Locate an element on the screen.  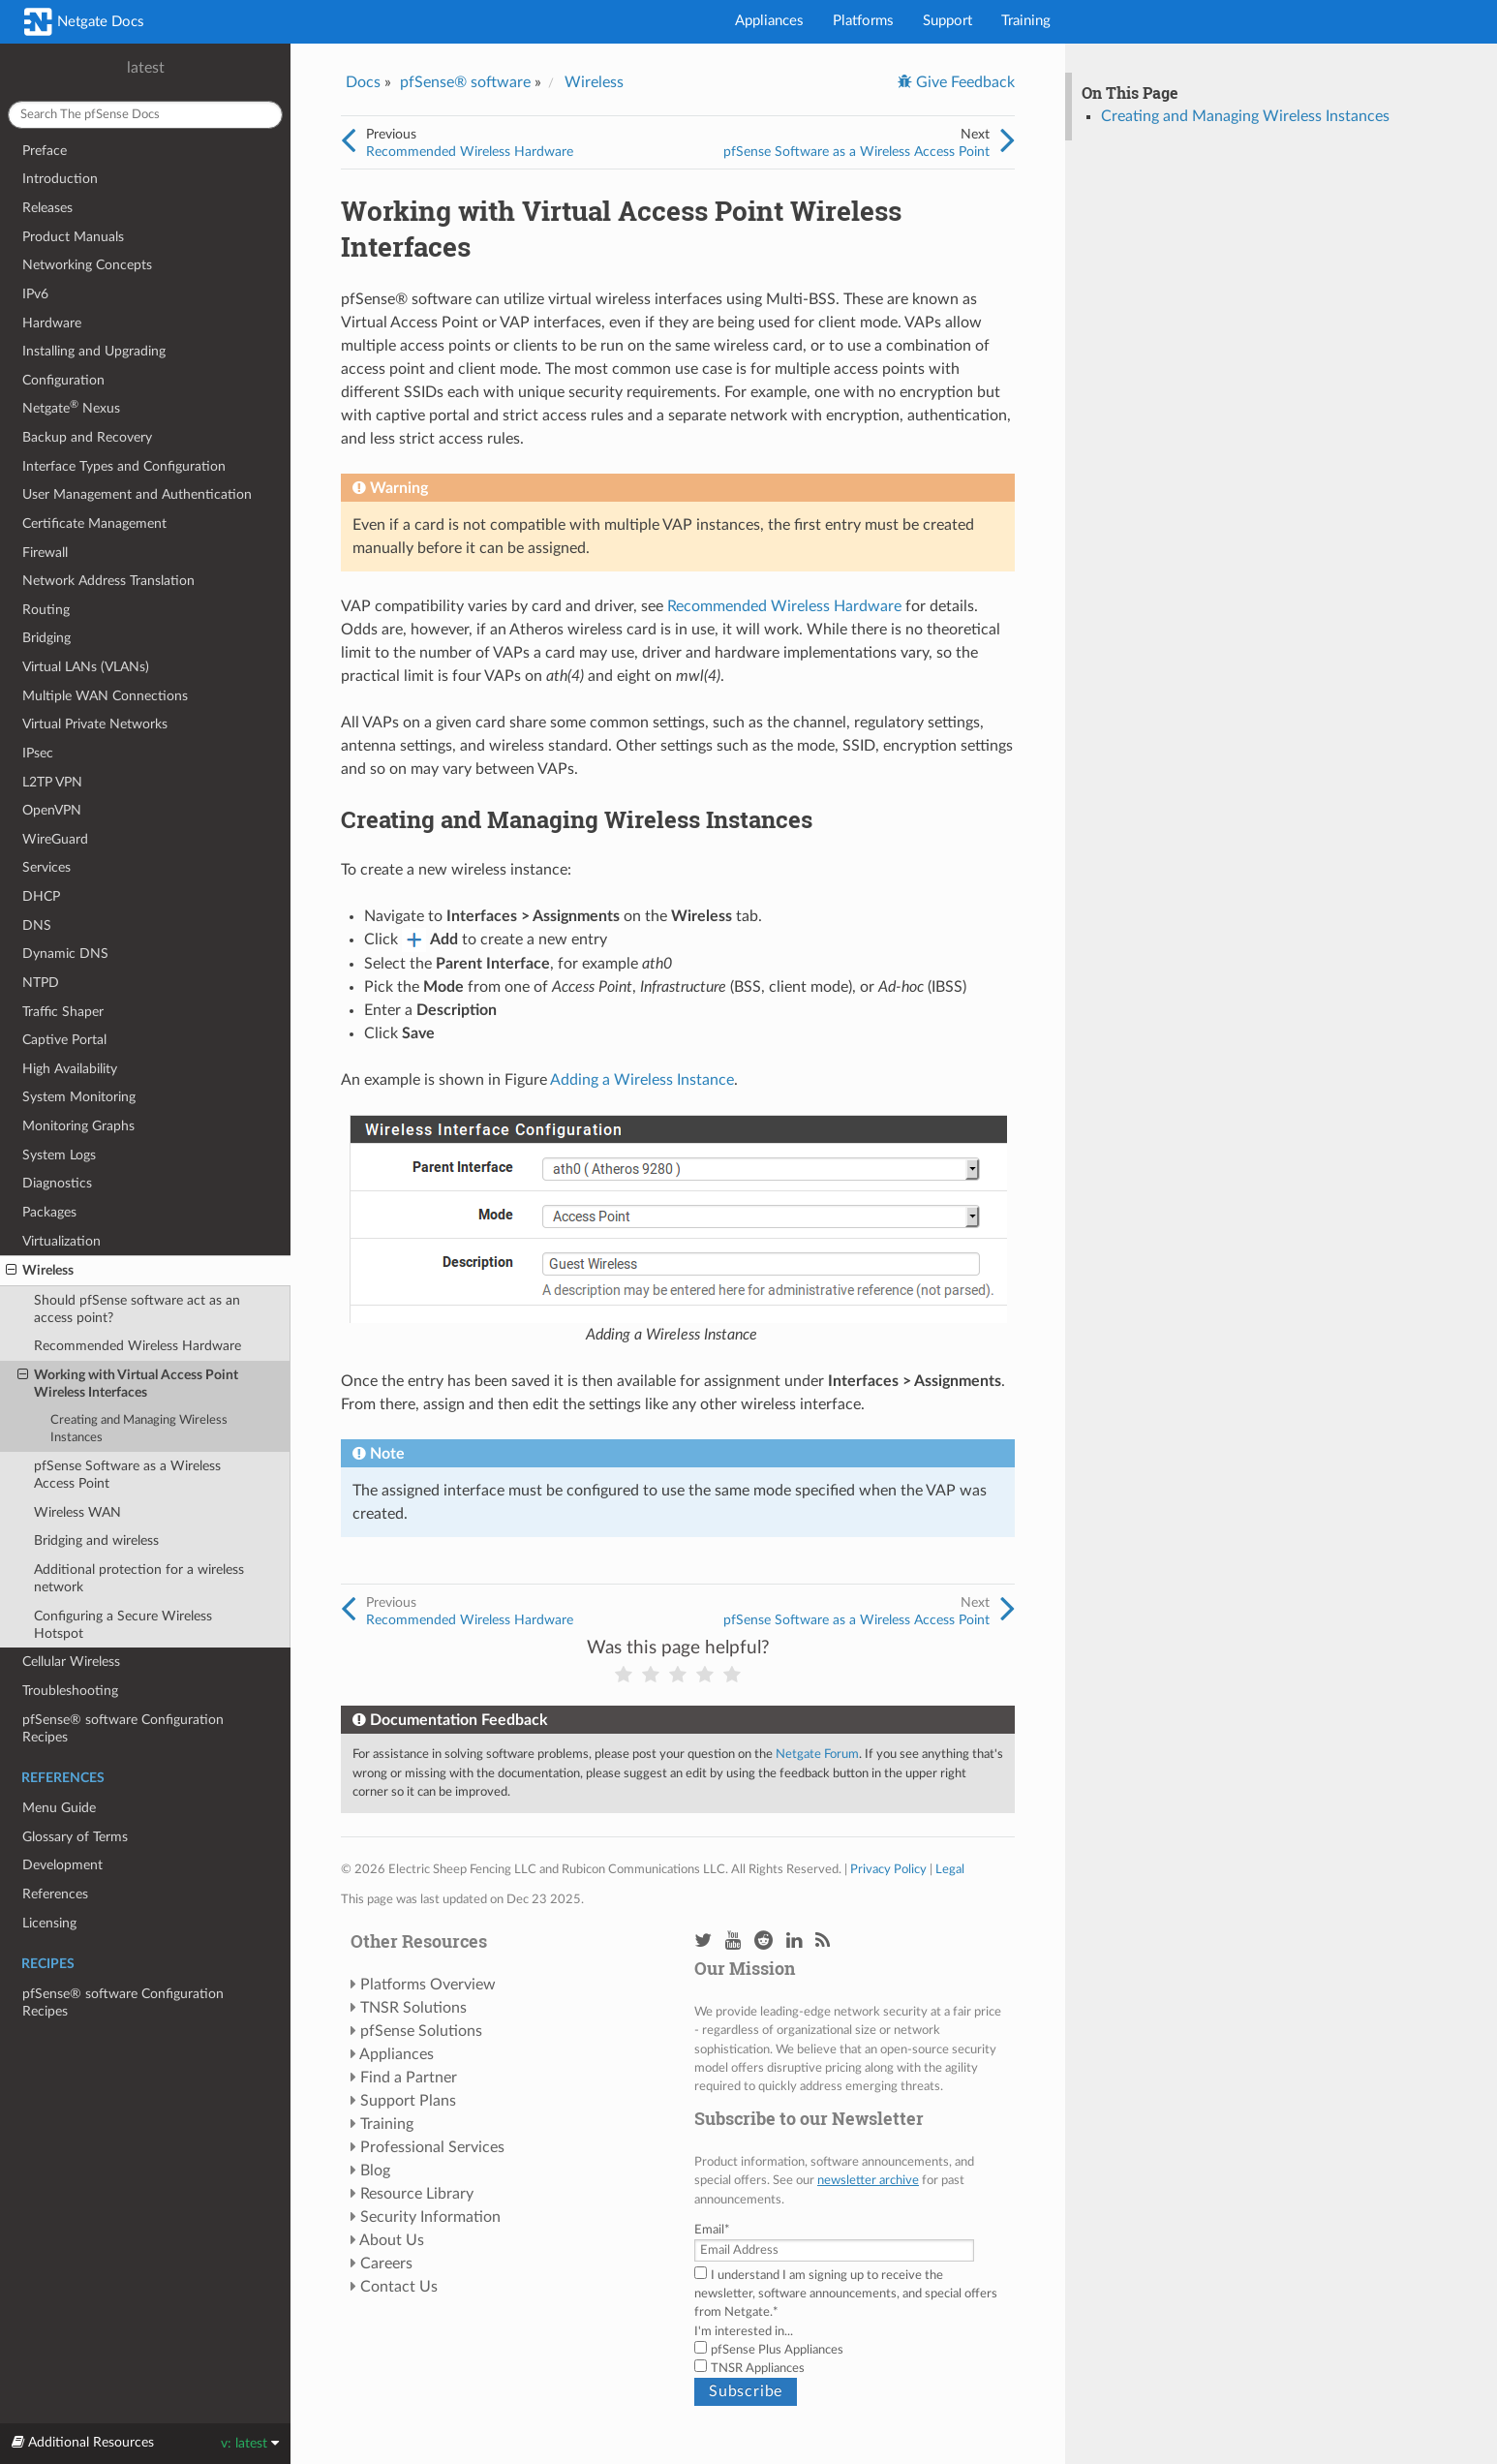
pfSense Software as a Wireless Access Point is located at coordinates (127, 1475).